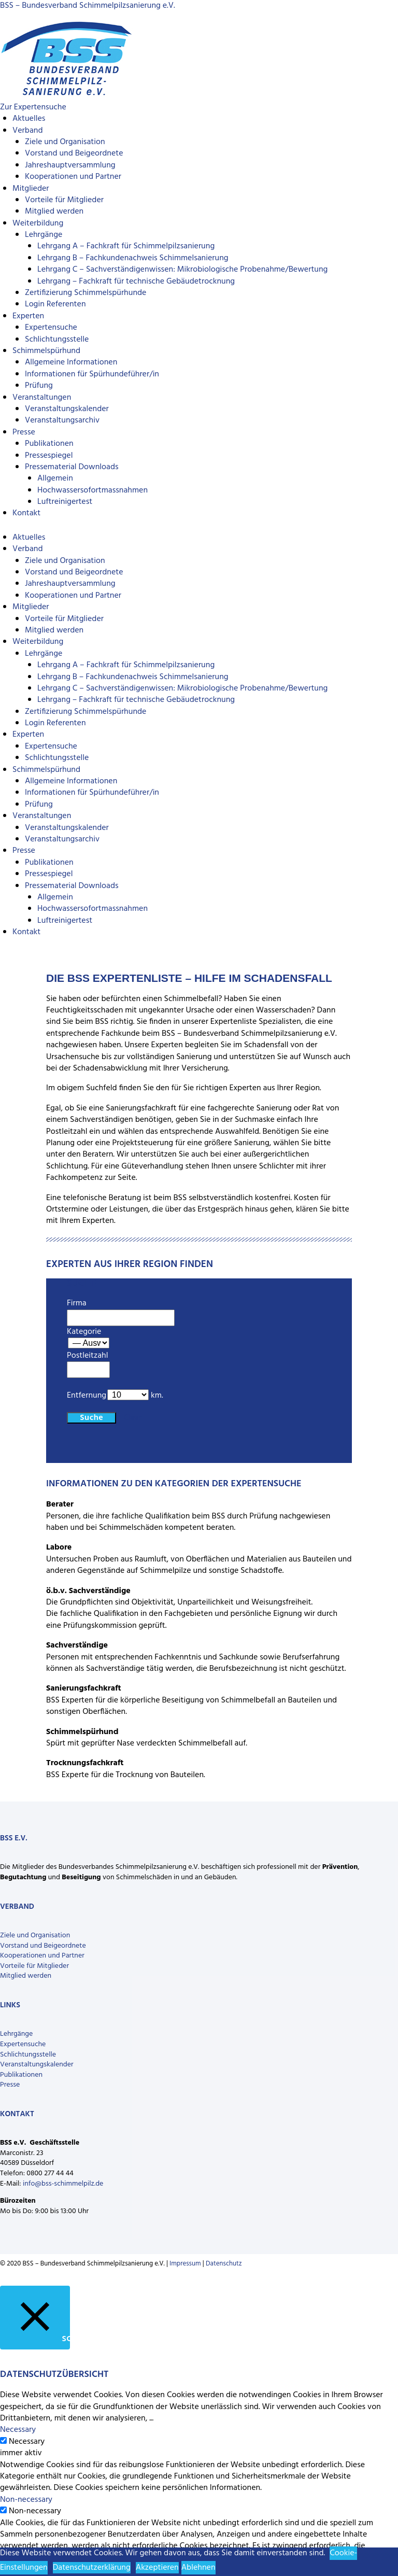  What do you see at coordinates (63, 2184) in the screenshot?
I see `info@bss-schimmelpilz.de` at bounding box center [63, 2184].